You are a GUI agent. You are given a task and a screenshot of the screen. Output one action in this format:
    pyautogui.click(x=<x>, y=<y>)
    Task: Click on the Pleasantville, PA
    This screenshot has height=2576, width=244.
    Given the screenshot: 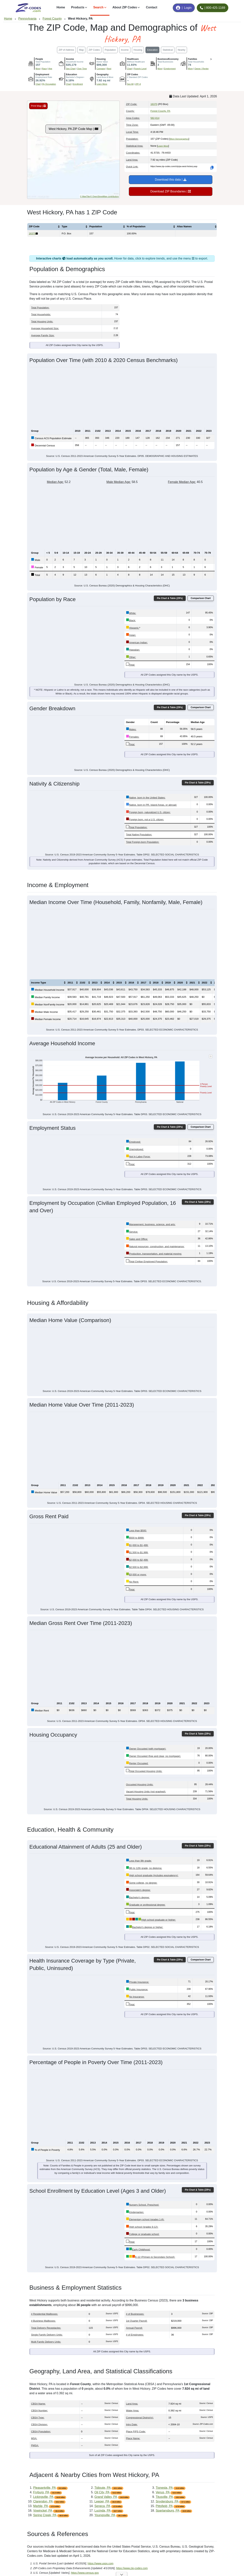 What is the action you would take?
    pyautogui.click(x=44, y=2337)
    